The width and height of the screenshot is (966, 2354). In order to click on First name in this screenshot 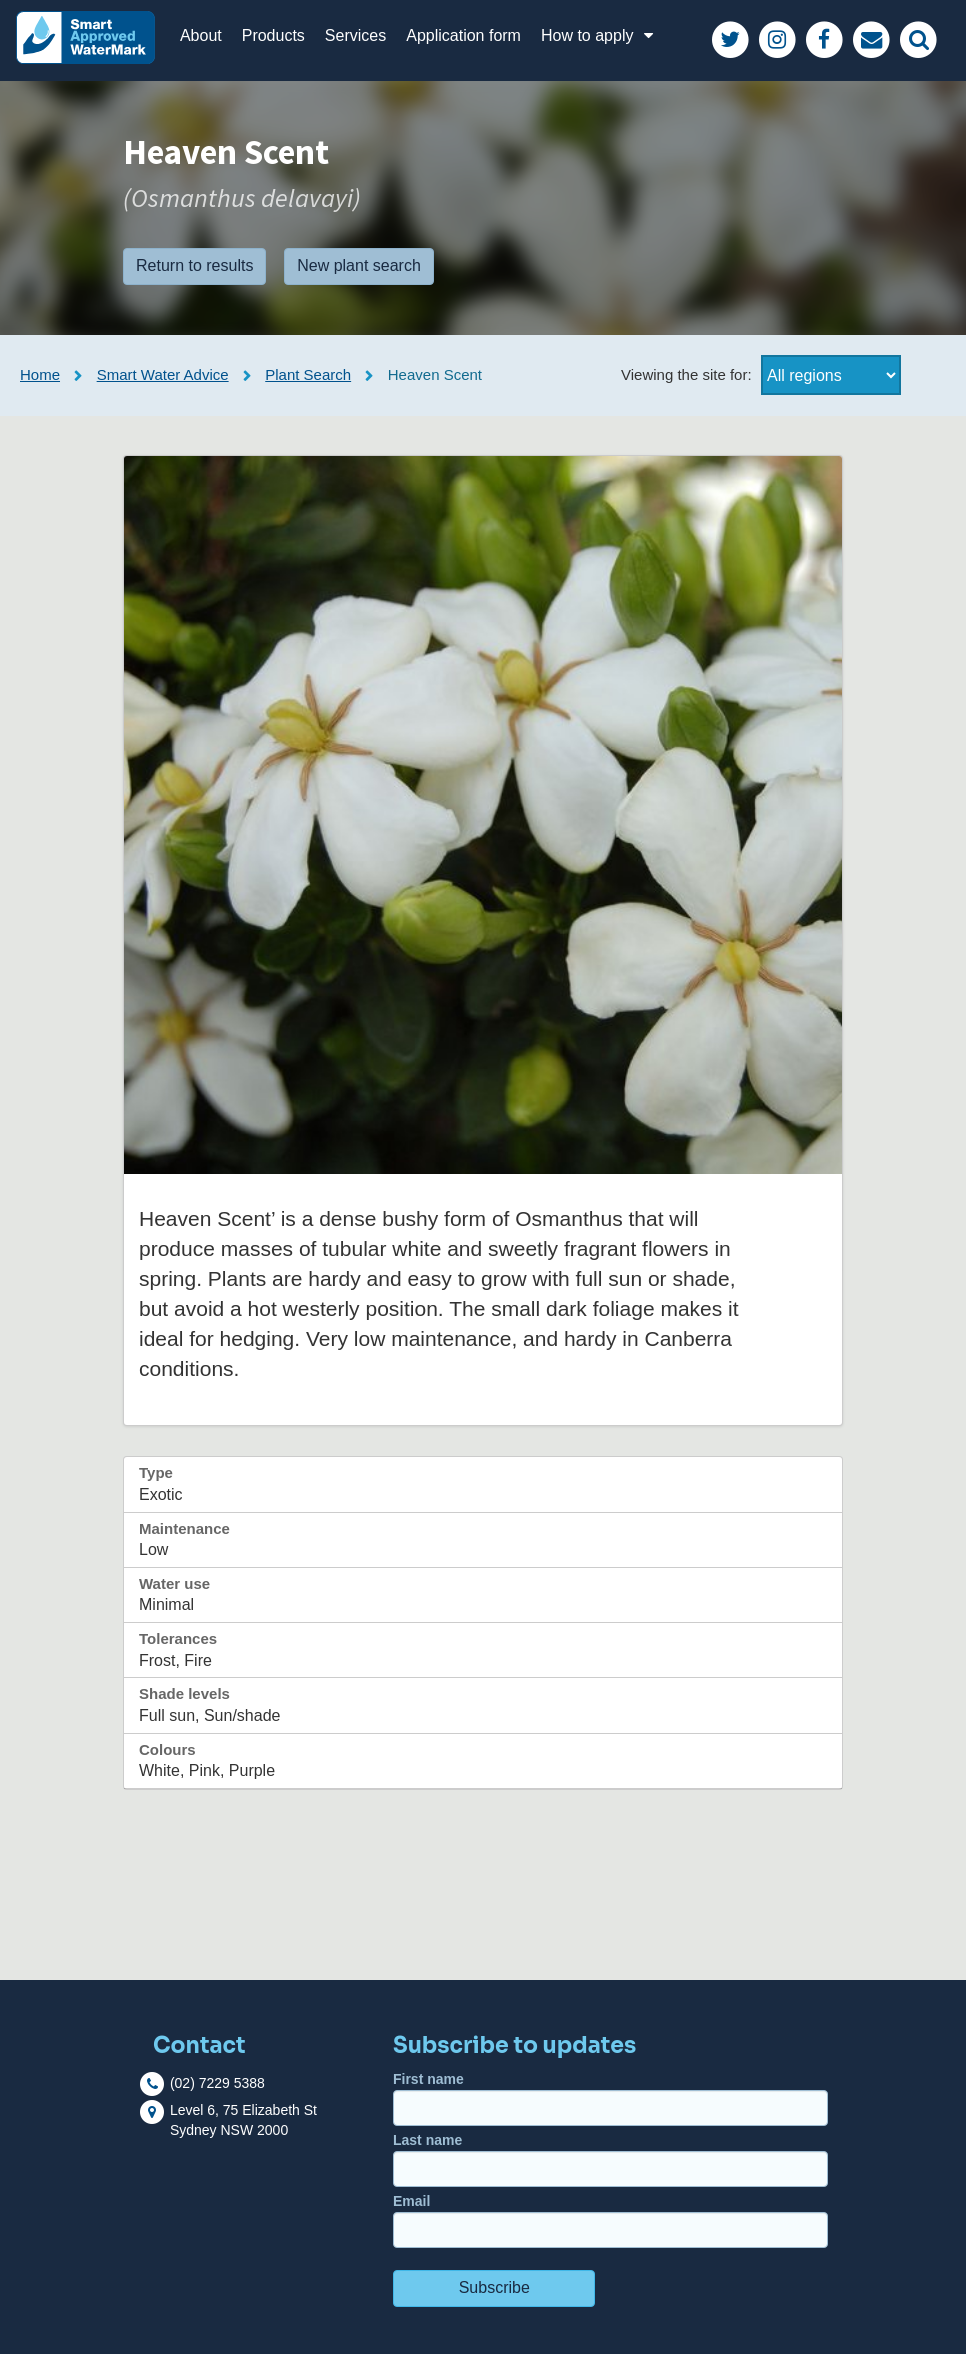, I will do `click(610, 2098)`.